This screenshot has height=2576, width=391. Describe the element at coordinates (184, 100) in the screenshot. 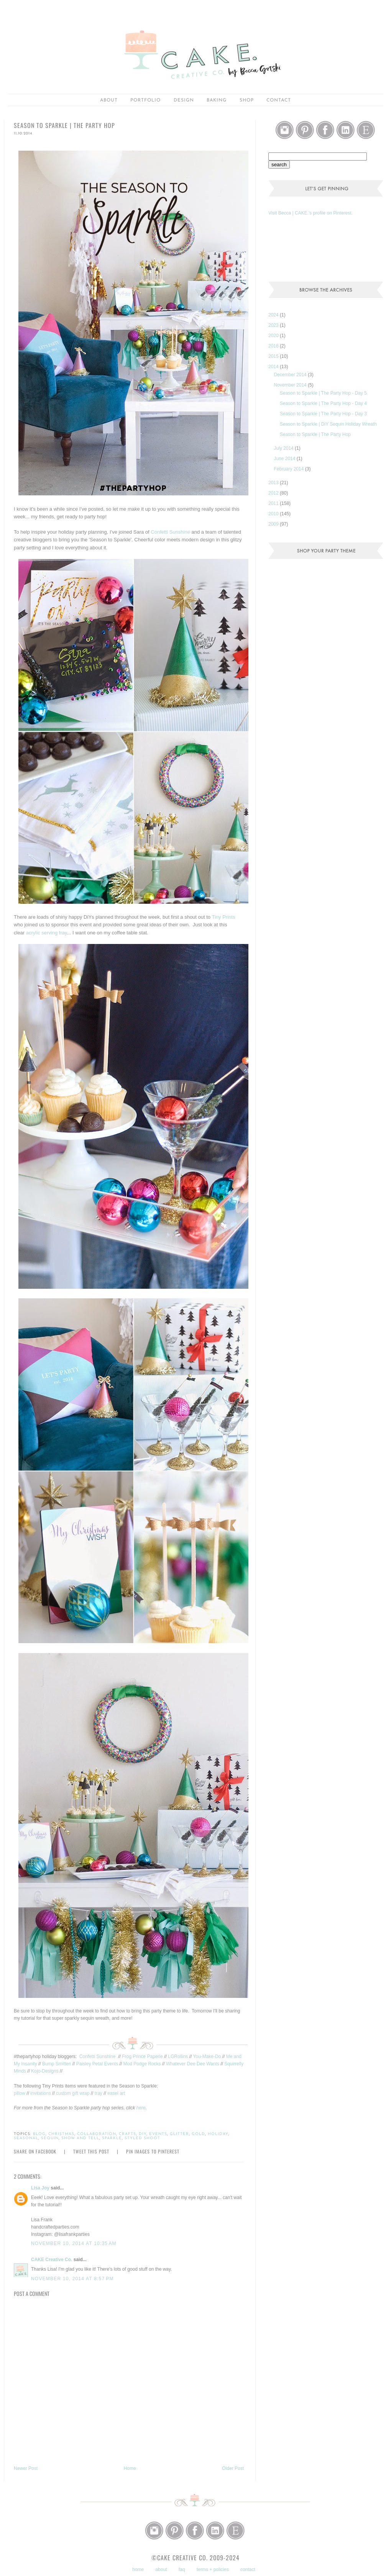

I see `Design` at that location.